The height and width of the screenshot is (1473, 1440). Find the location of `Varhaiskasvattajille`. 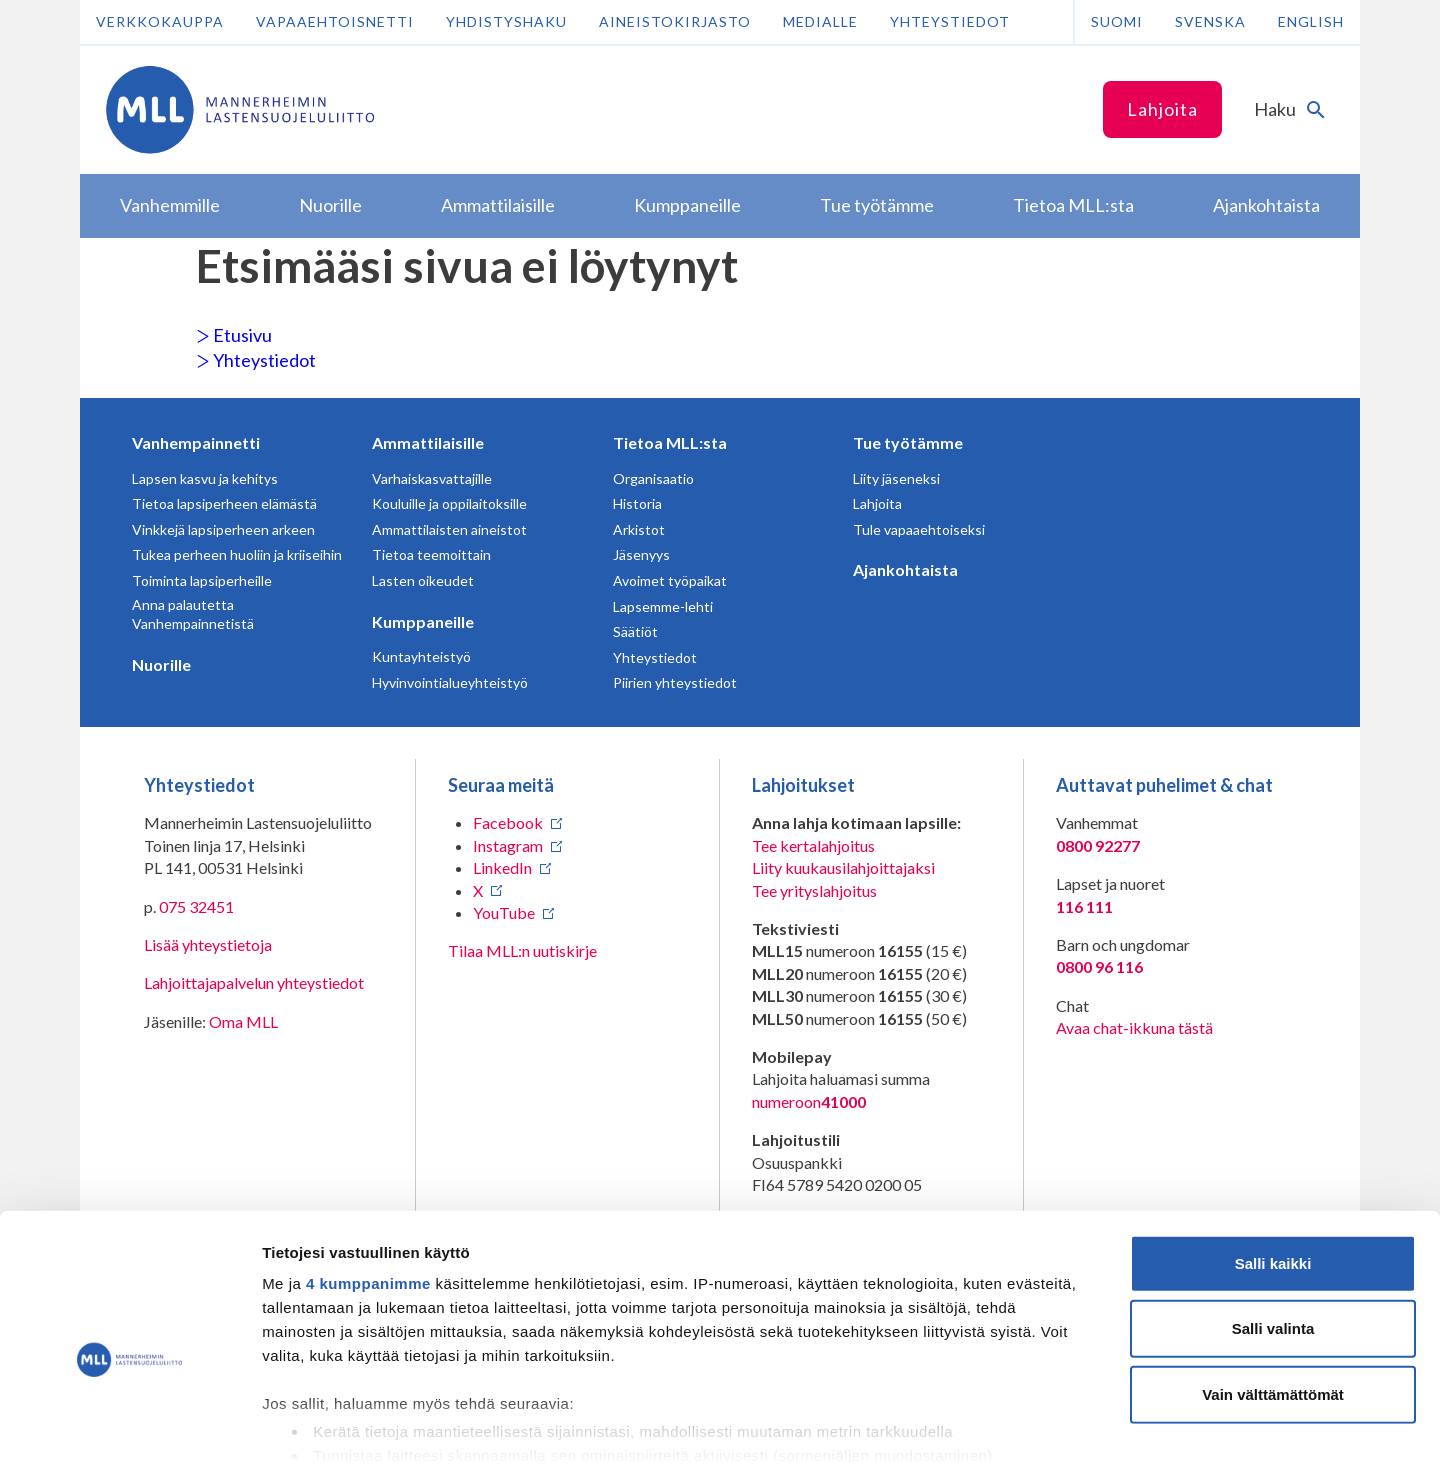

Varhaiskasvattajille is located at coordinates (432, 478).